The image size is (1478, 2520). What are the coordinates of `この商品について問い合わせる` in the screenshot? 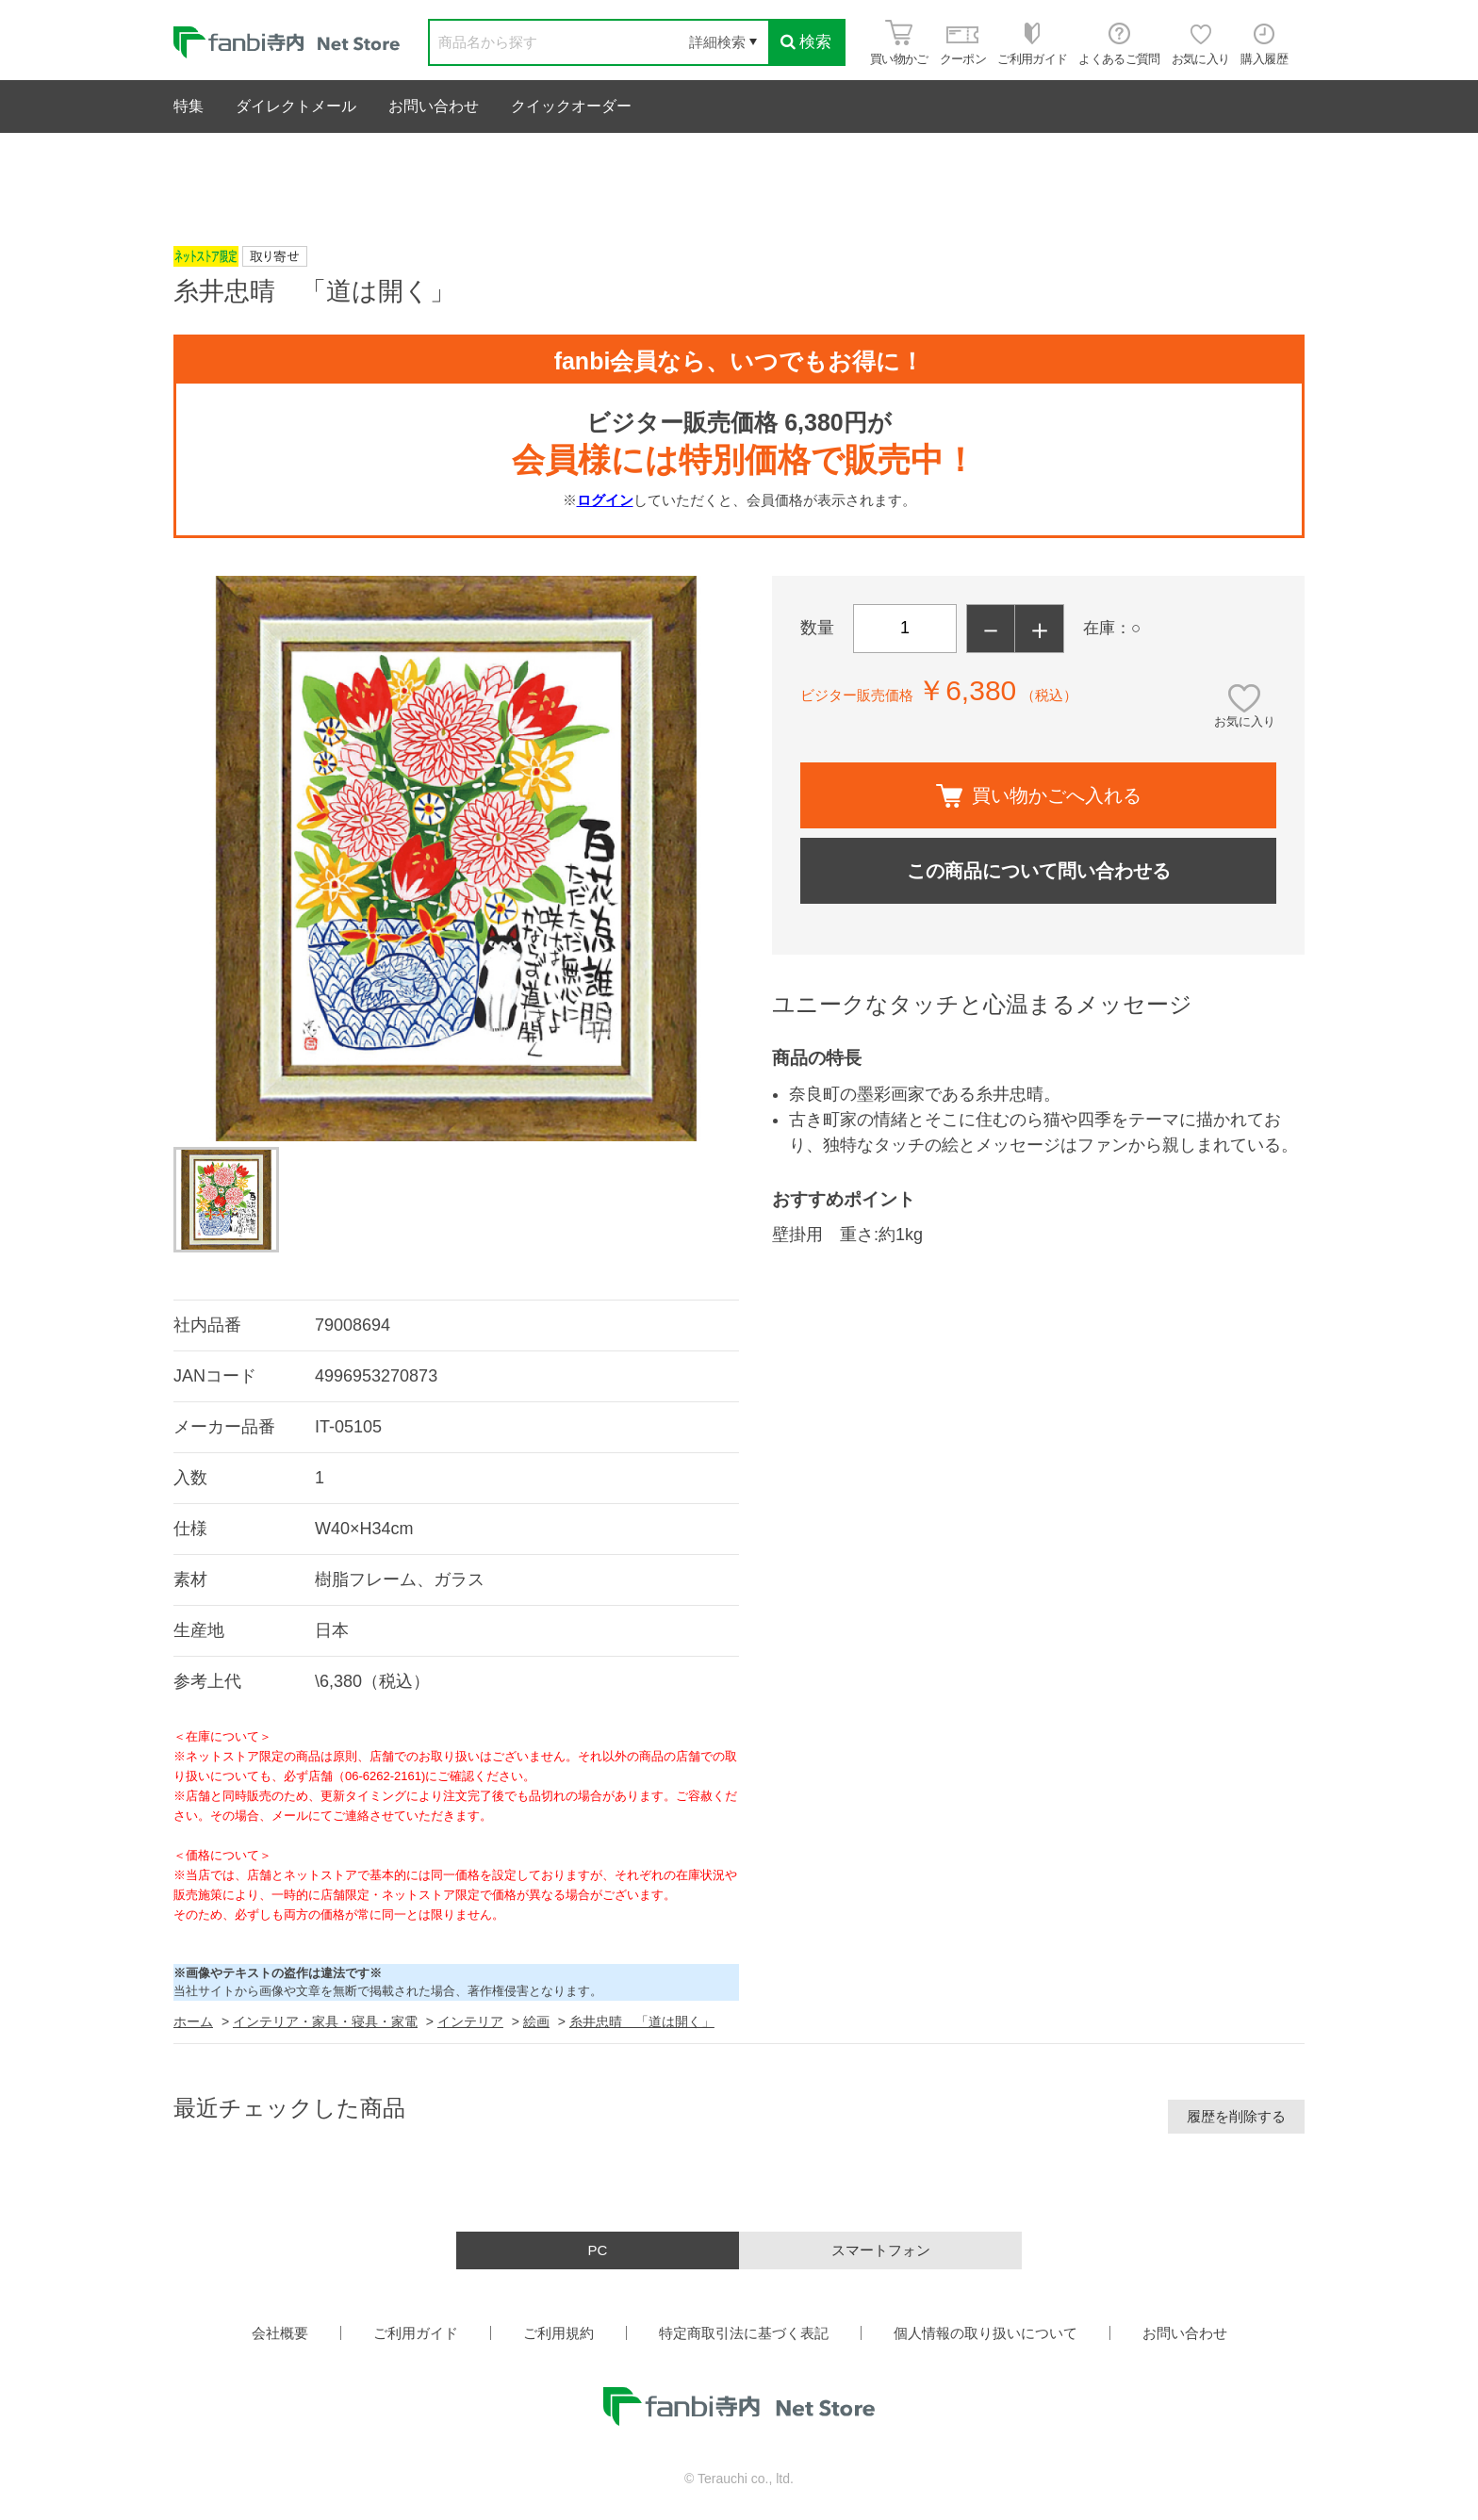 It's located at (1039, 870).